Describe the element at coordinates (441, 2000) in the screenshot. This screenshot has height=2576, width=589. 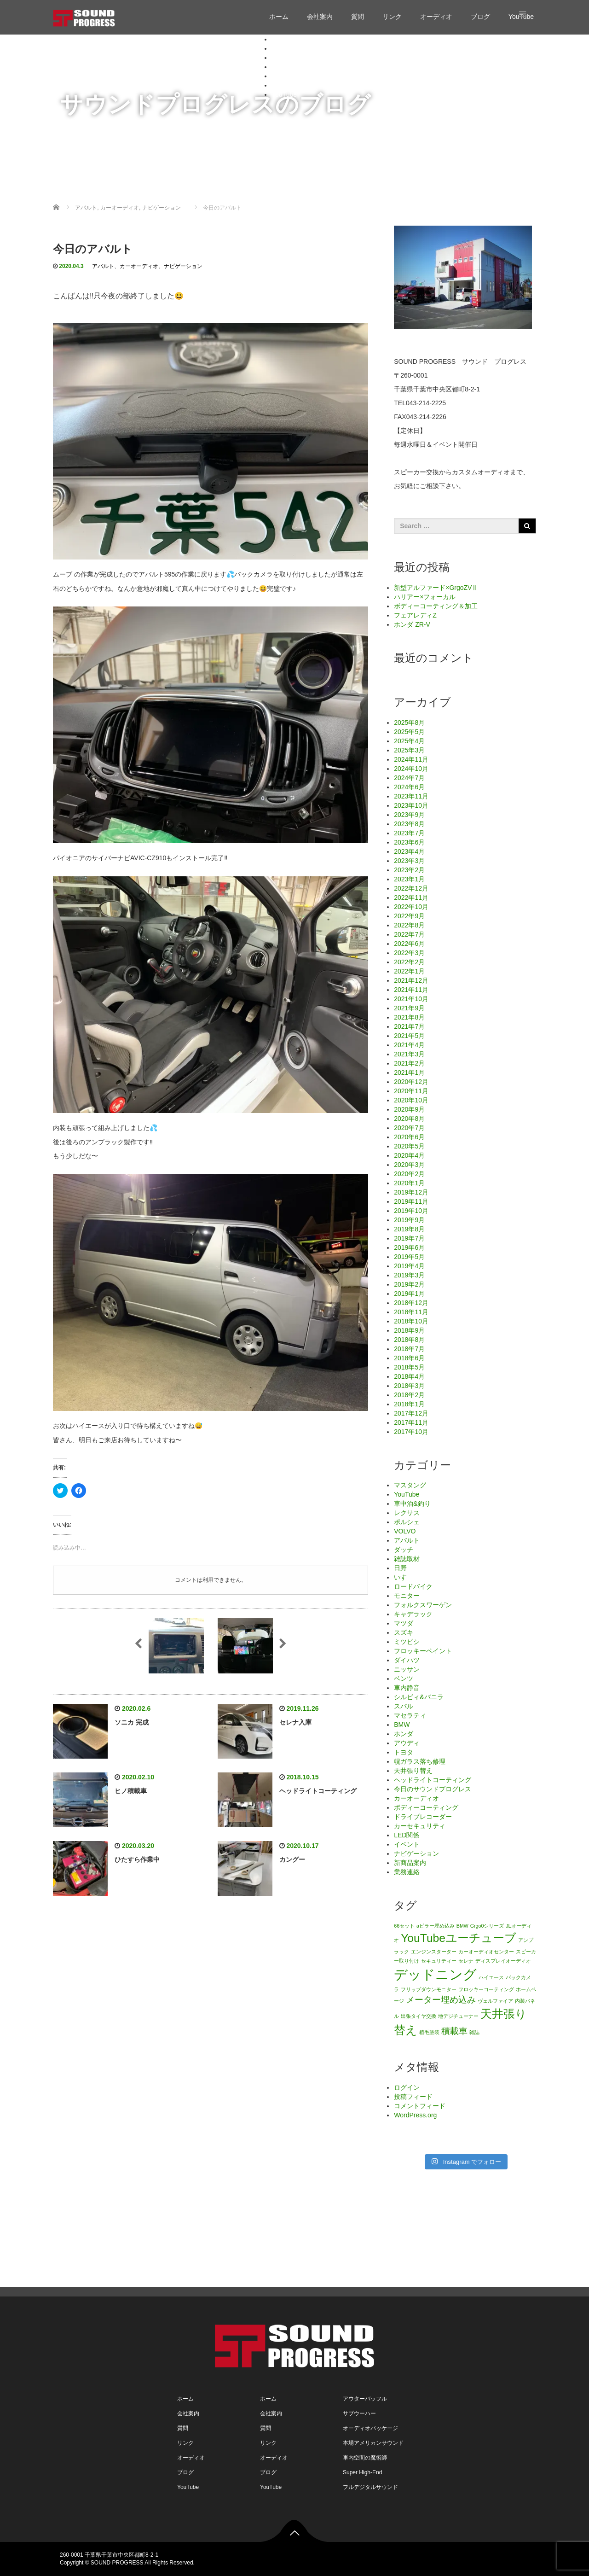
I see `メーター埋め込み [メーター埋め込み (2個の項目)]` at that location.